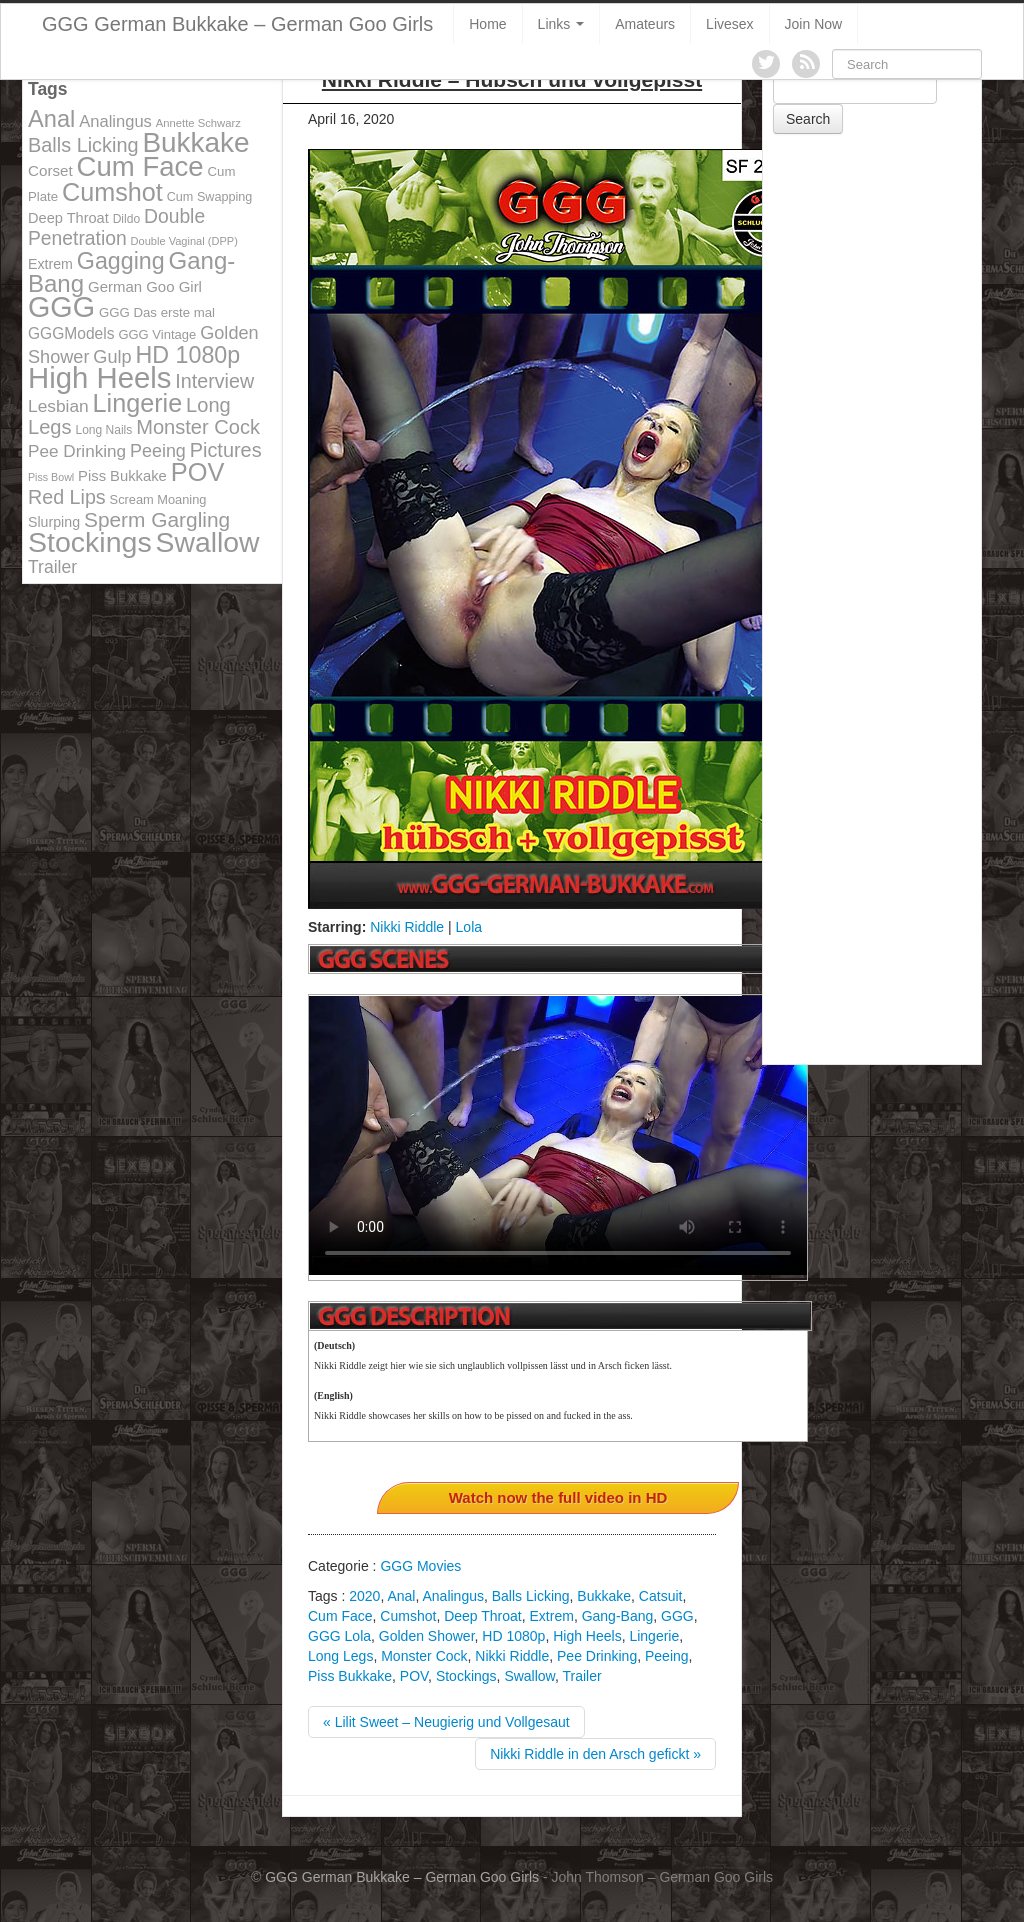  I want to click on Trailer, so click(582, 1676).